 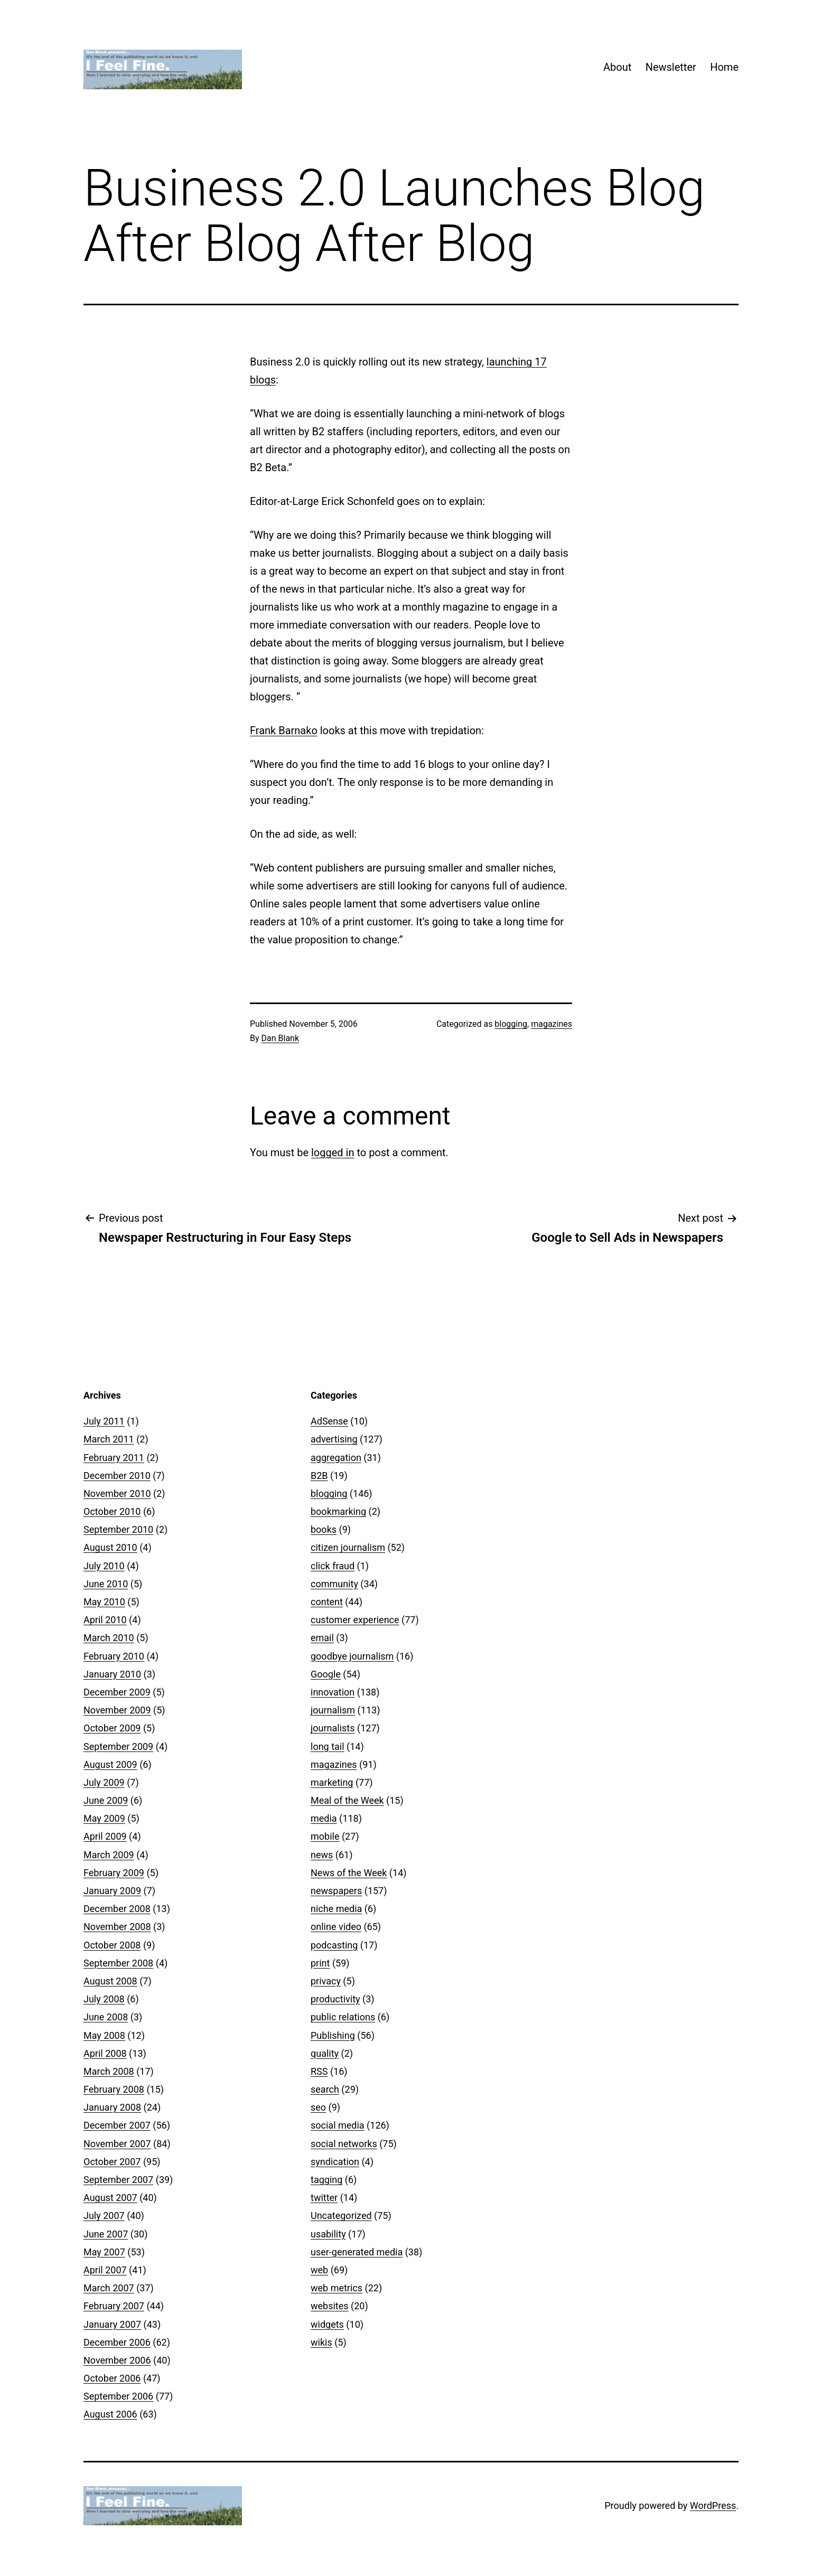 I want to click on email, so click(x=322, y=1637).